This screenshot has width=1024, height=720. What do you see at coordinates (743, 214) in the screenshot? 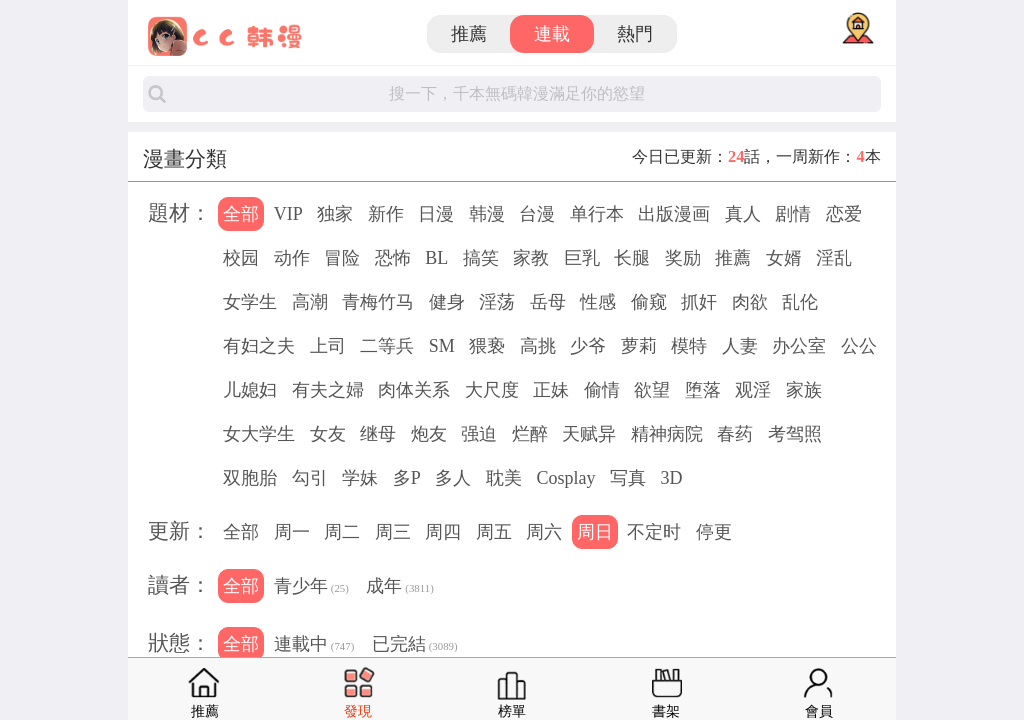
I see `真人` at bounding box center [743, 214].